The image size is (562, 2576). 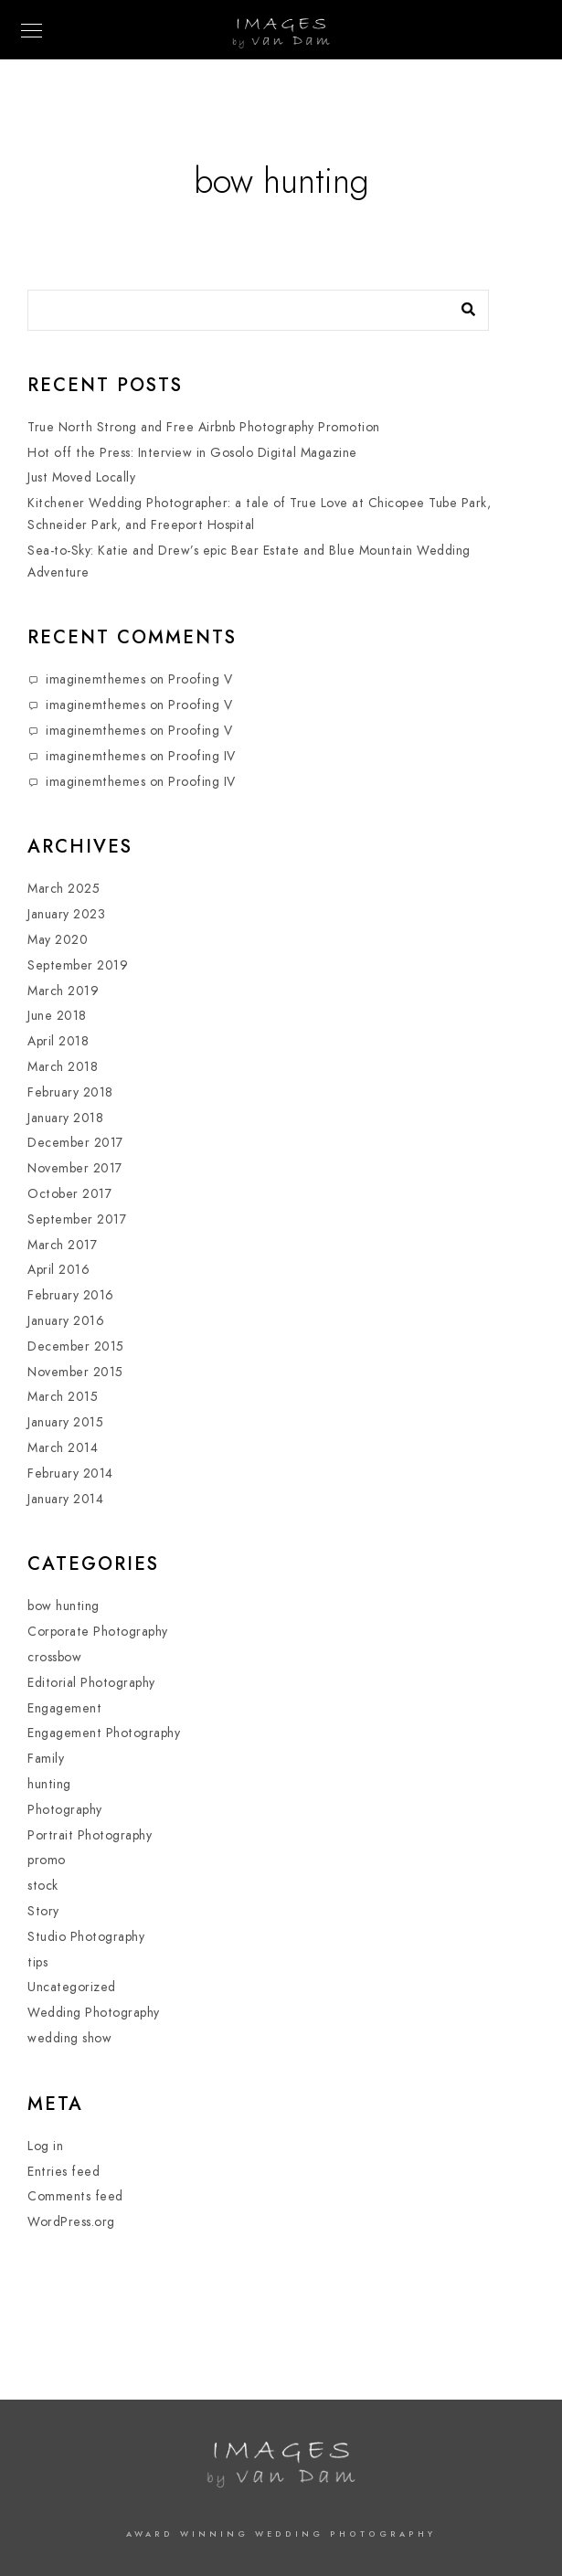 I want to click on February 2014, so click(x=70, y=1473).